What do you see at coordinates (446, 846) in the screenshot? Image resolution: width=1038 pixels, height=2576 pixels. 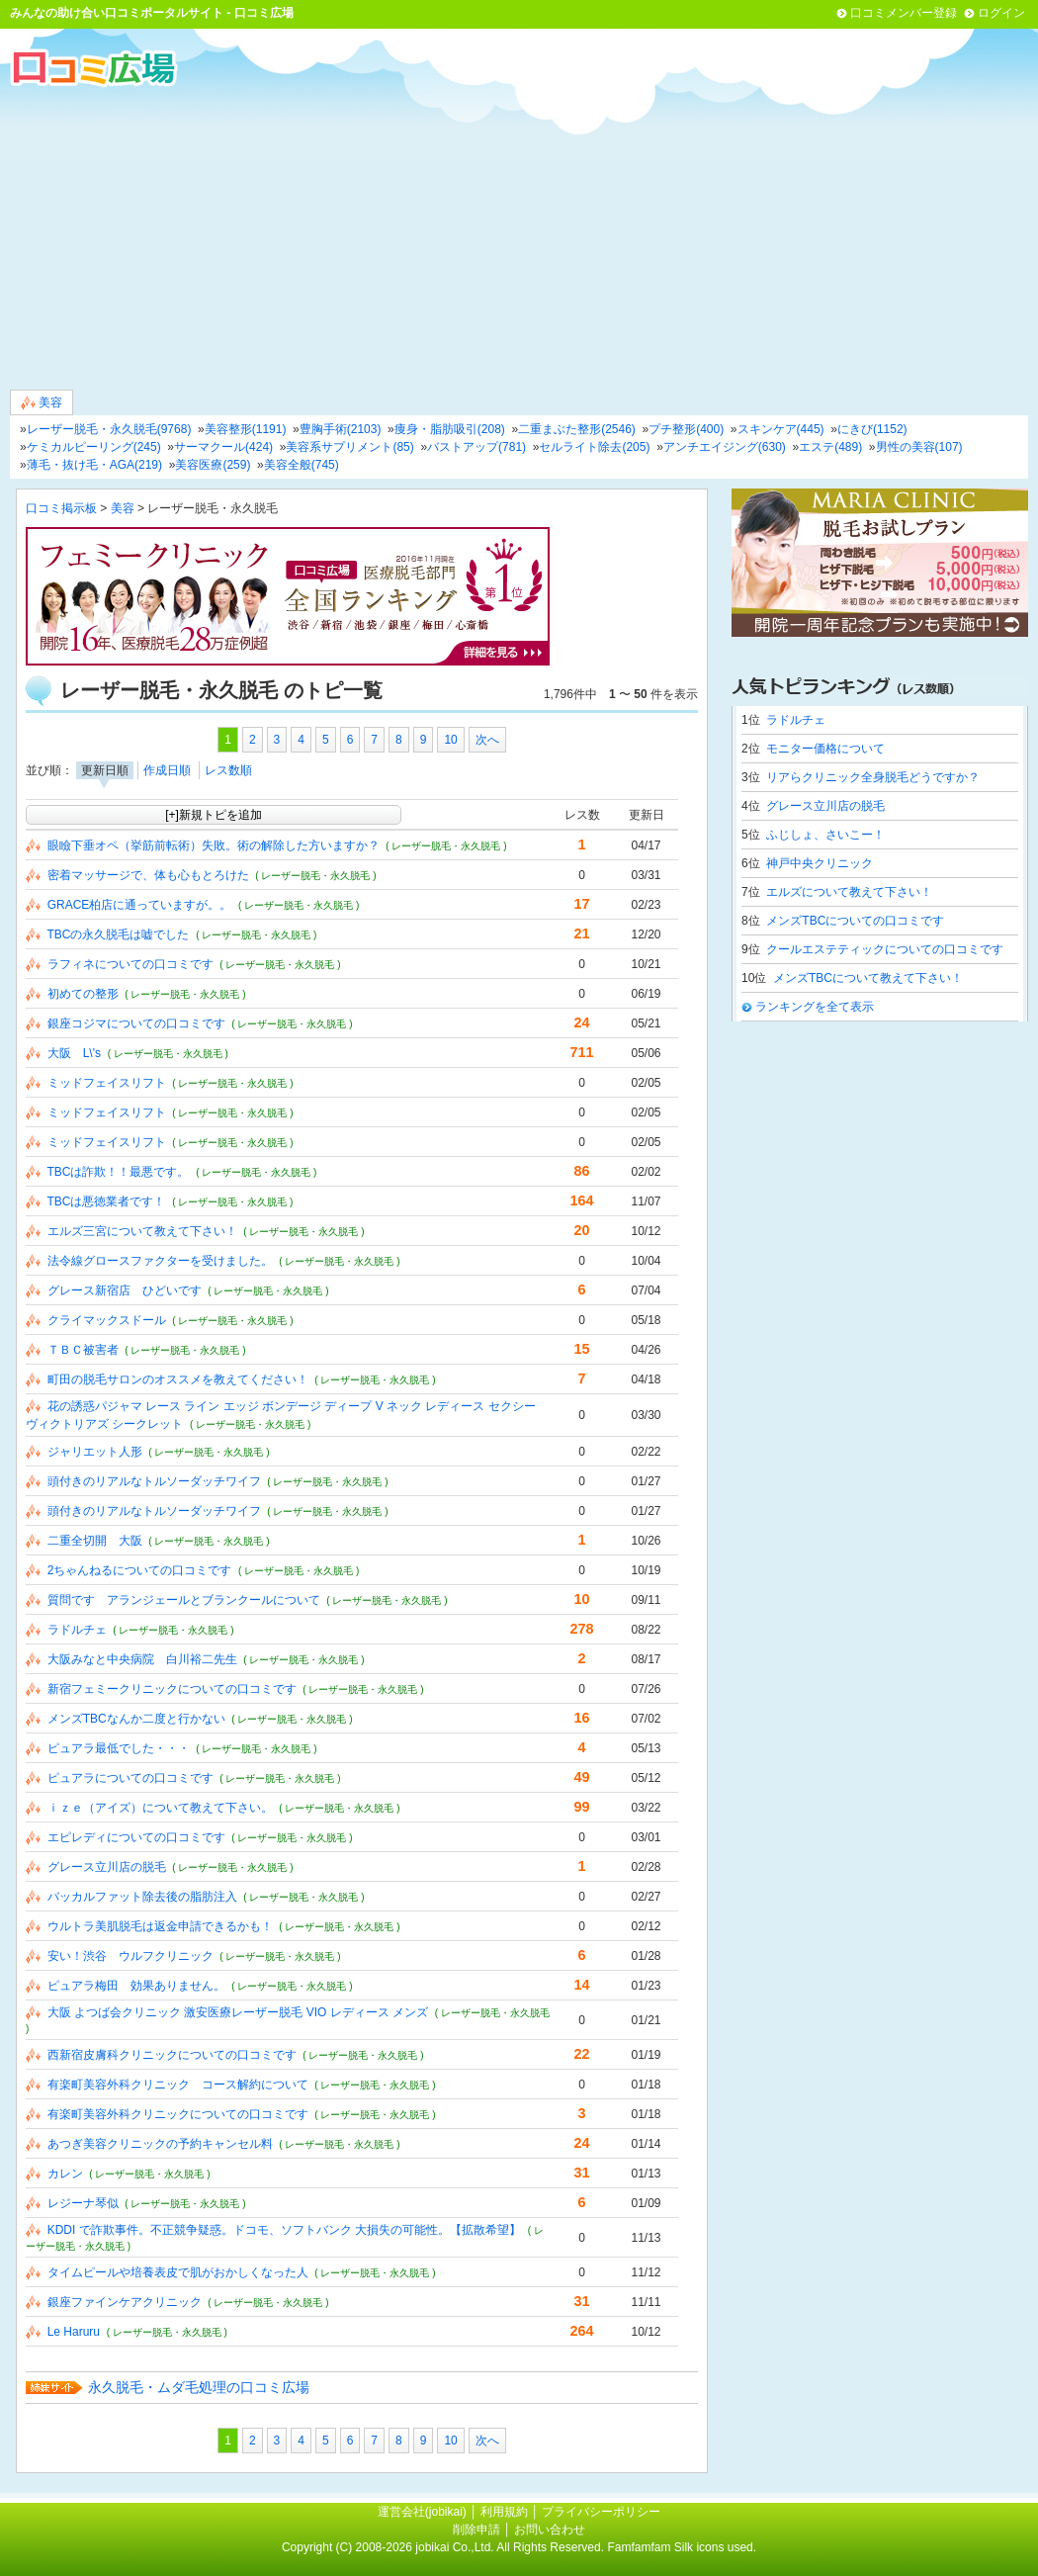 I see `( レーザー脱毛・永久脱毛 )` at bounding box center [446, 846].